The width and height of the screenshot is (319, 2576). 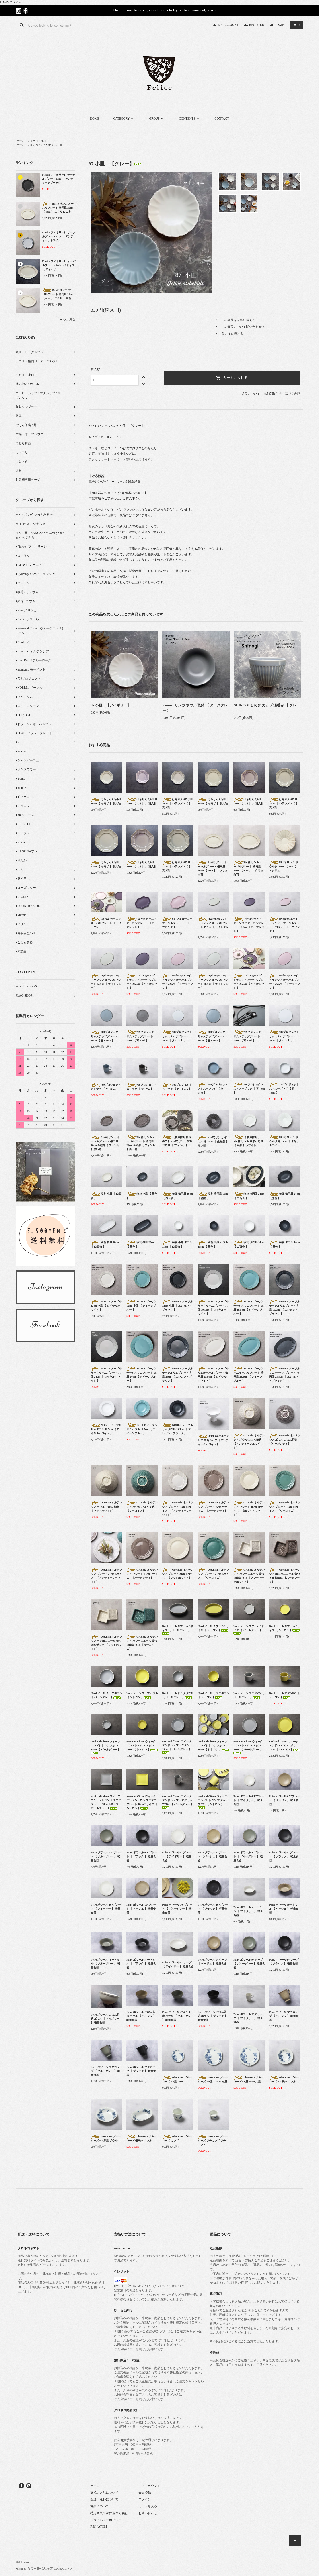 I want to click on 稜花 ボウル 14cm 【 墨色 】, so click(x=284, y=1244).